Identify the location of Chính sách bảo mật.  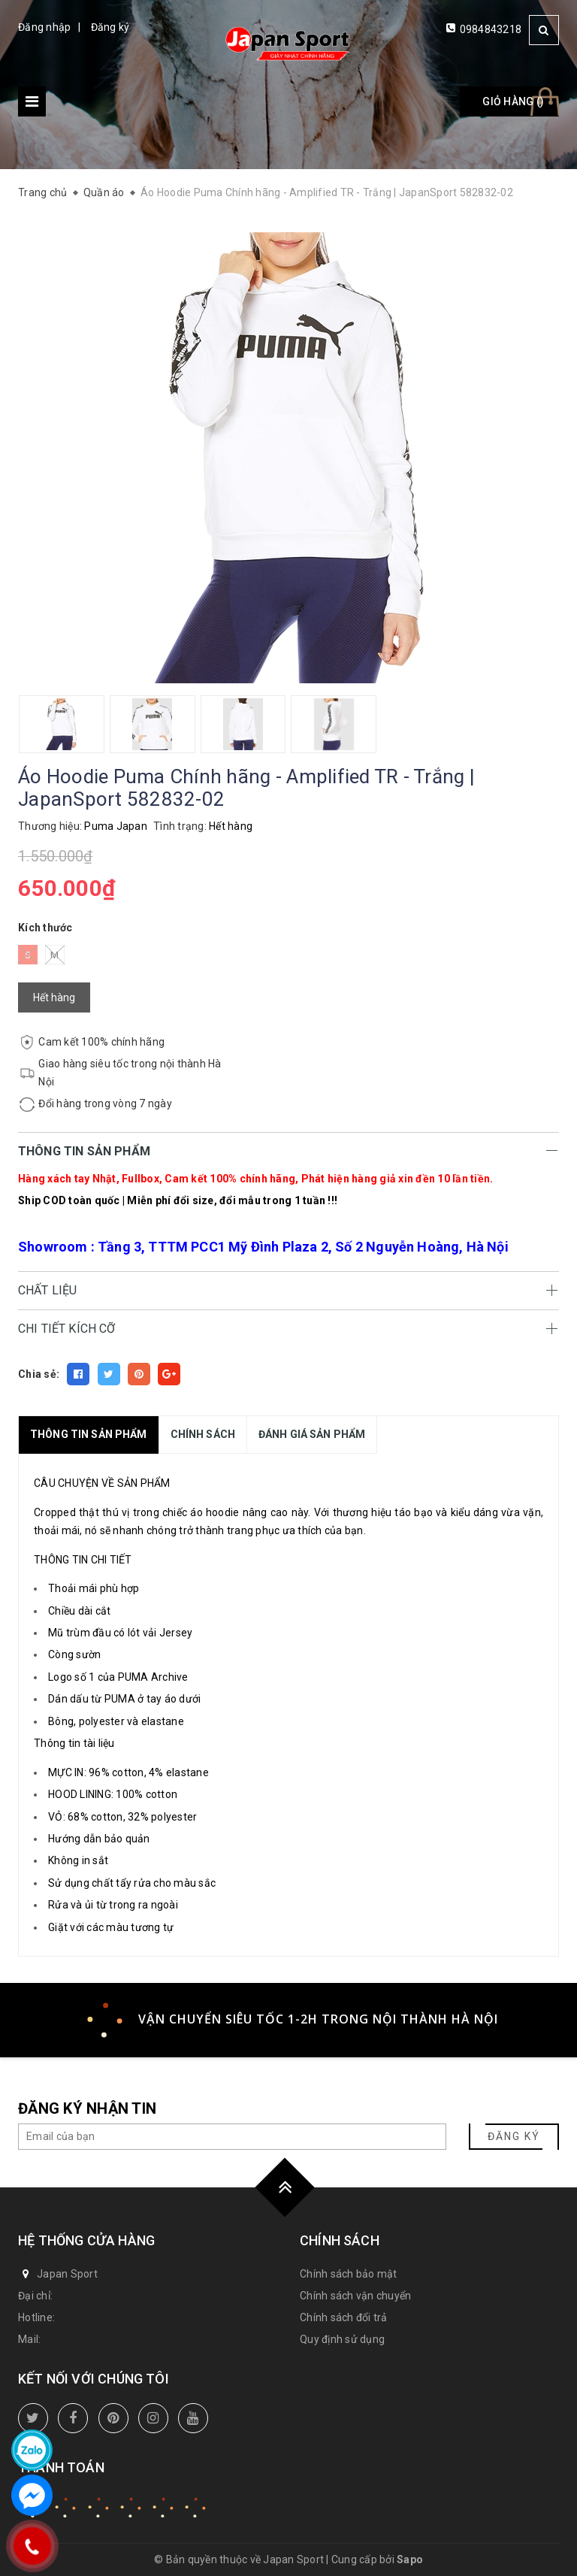
(348, 2274).